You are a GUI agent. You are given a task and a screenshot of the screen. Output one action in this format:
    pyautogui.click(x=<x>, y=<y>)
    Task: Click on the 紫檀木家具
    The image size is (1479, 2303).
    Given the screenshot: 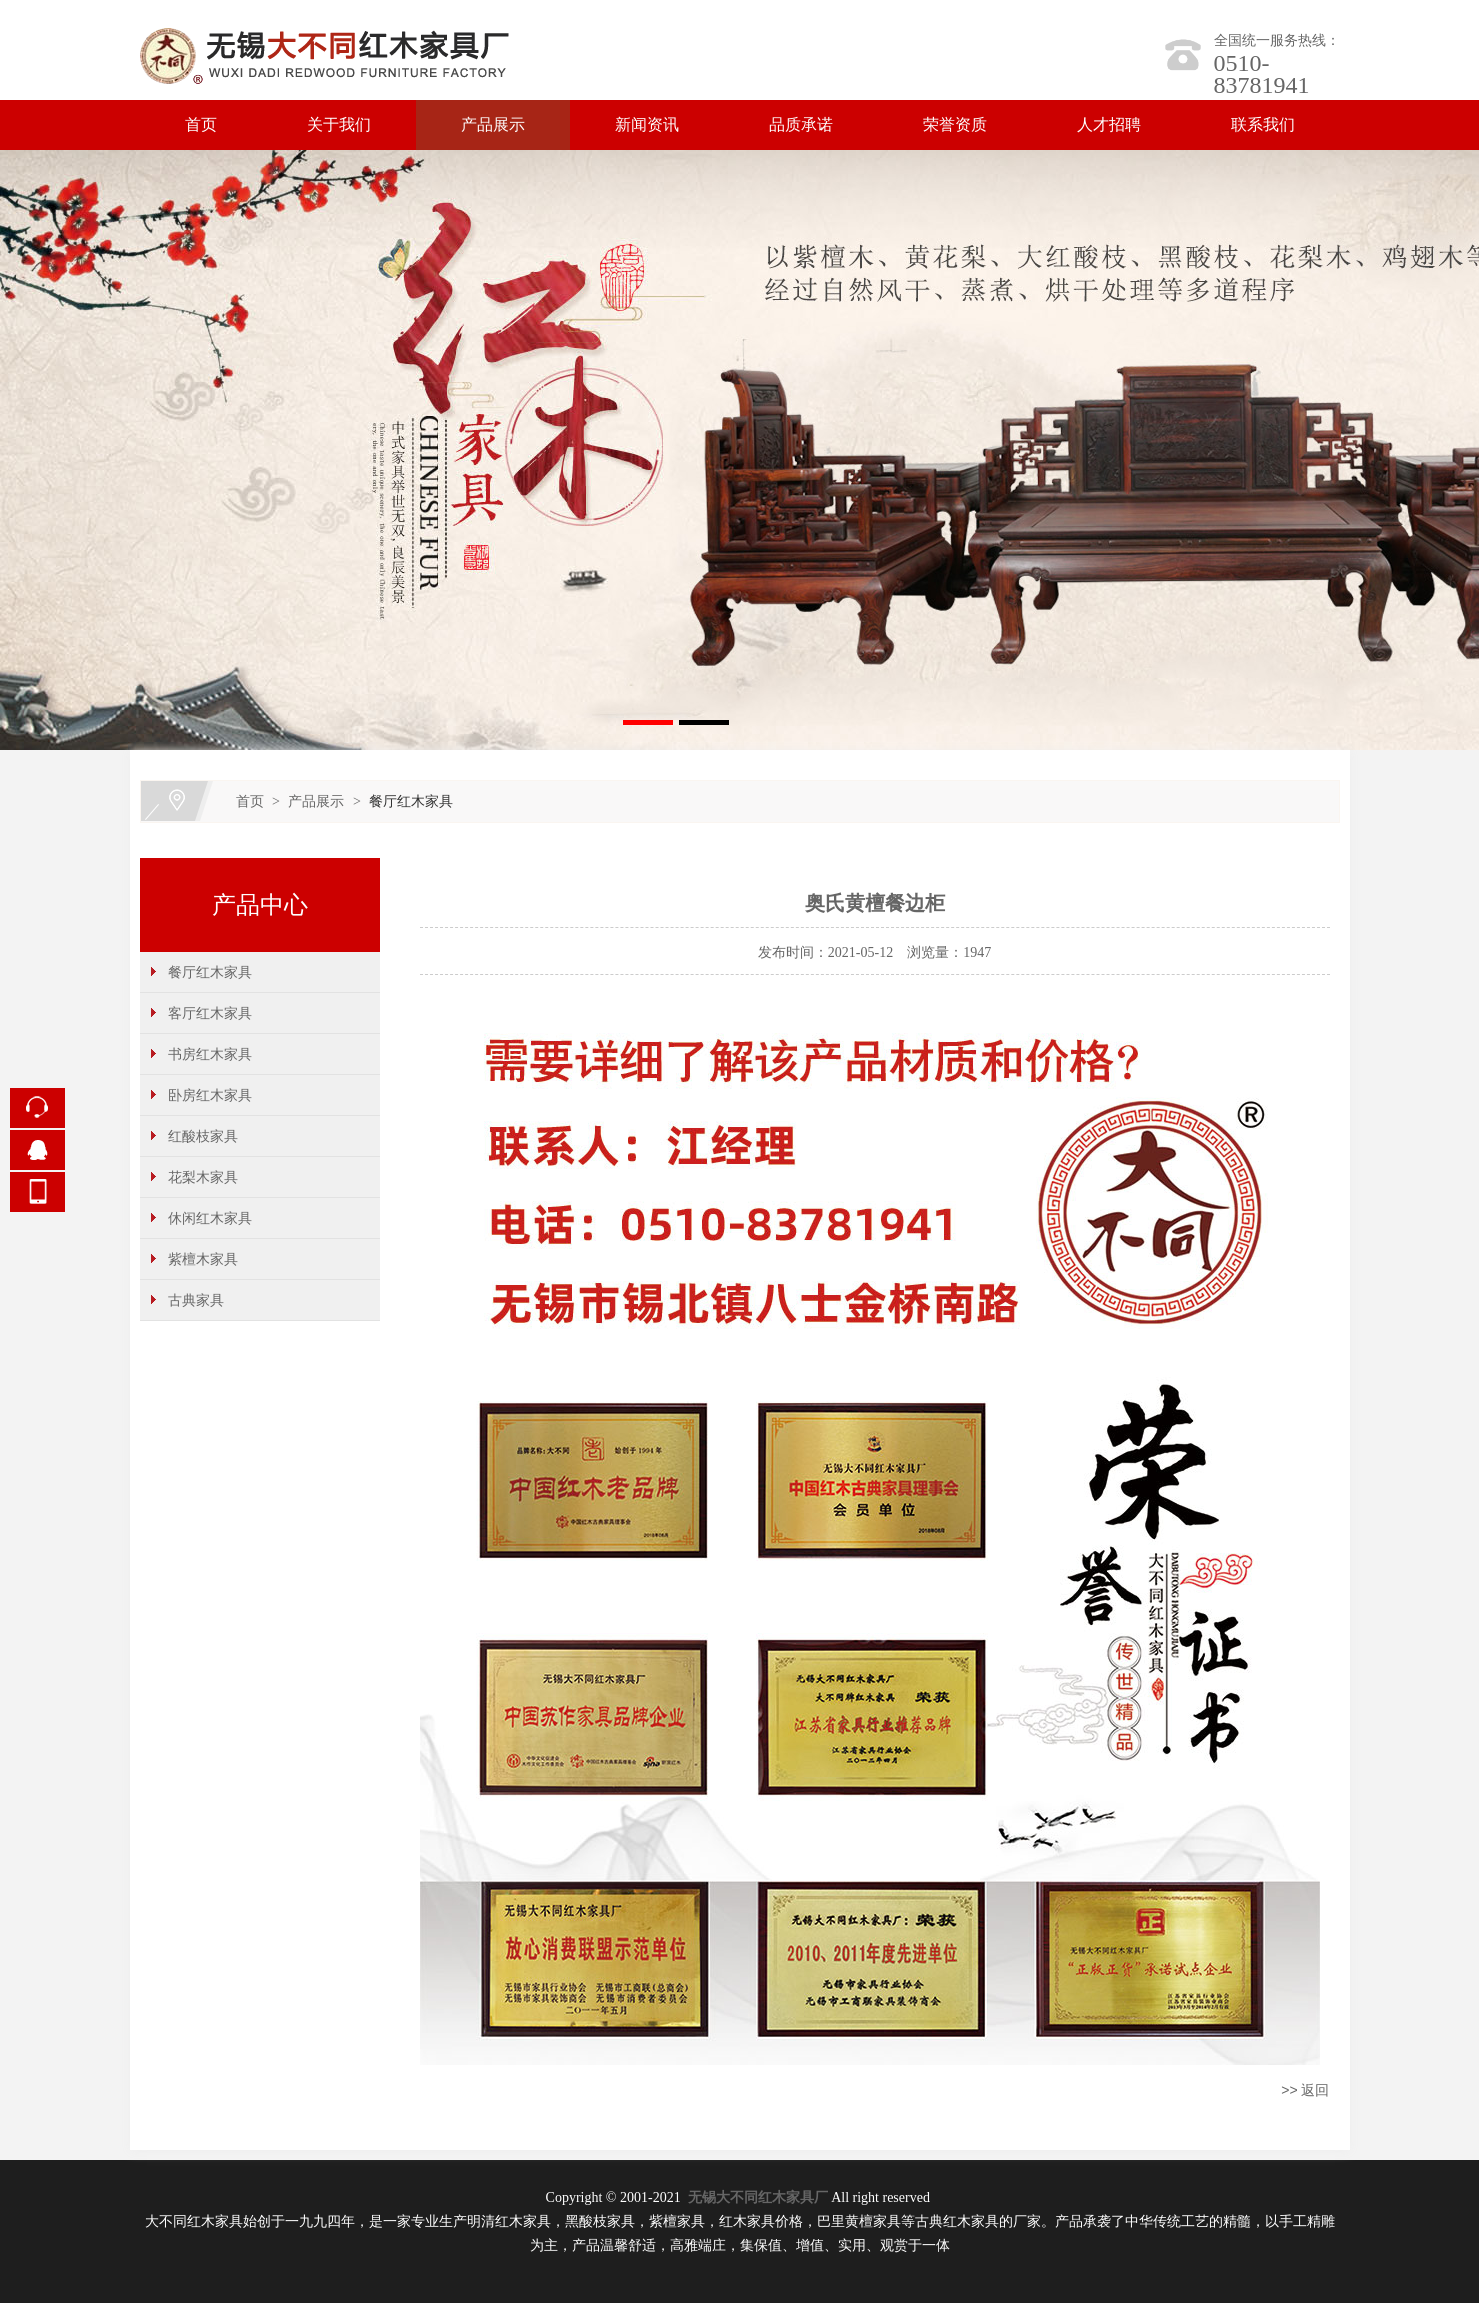 What is the action you would take?
    pyautogui.click(x=203, y=1259)
    